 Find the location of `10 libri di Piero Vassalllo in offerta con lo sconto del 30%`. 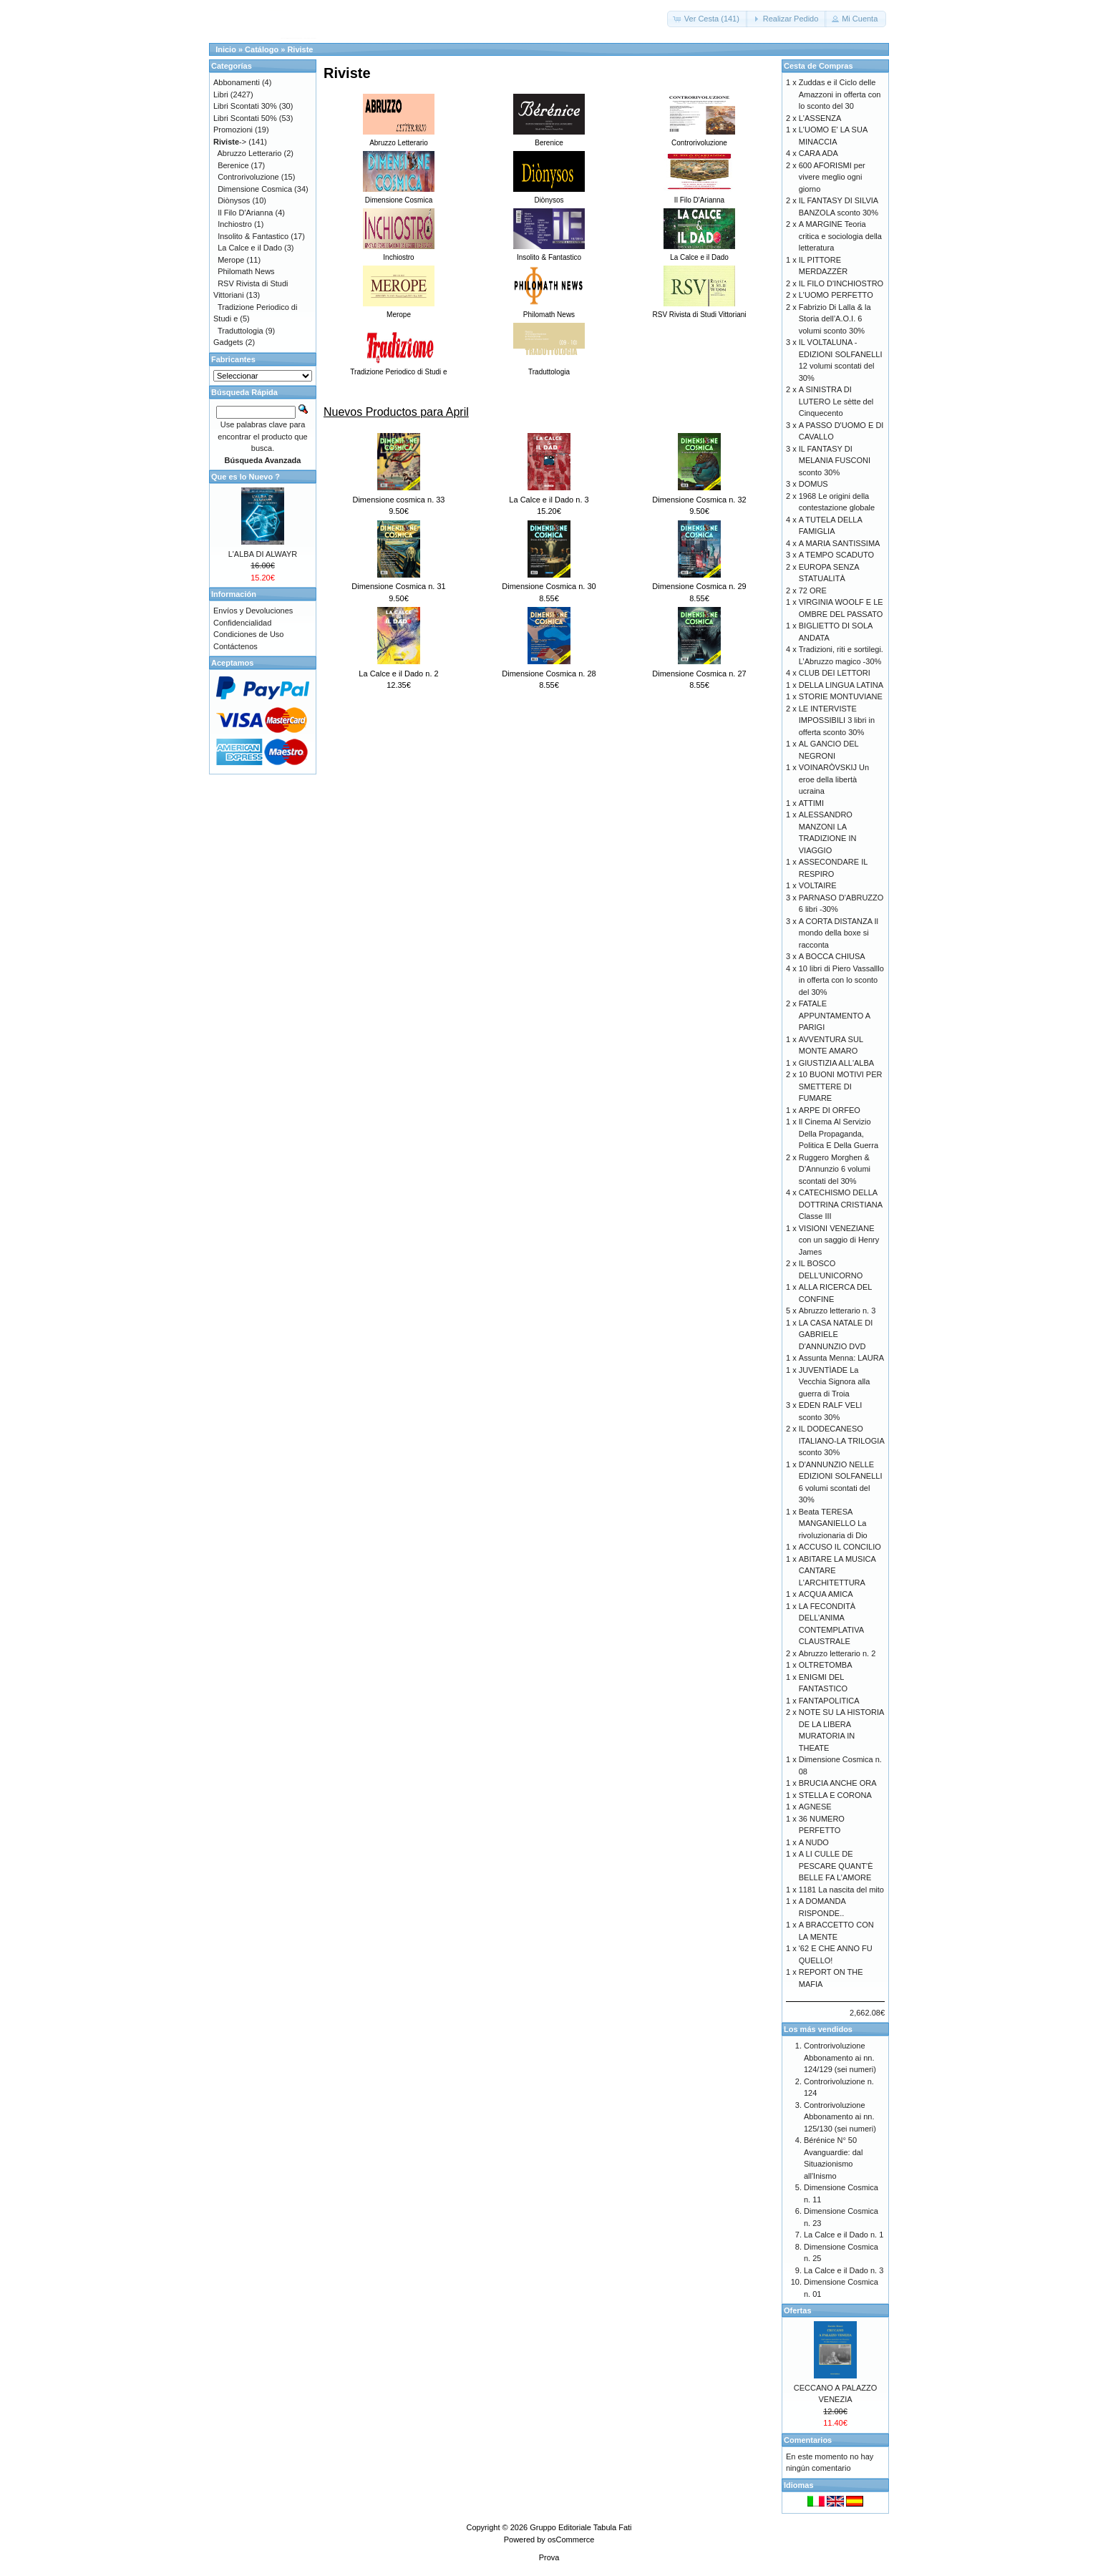

10 libri di Piero Vassalllo in offerta con lo sconto del 30% is located at coordinates (841, 980).